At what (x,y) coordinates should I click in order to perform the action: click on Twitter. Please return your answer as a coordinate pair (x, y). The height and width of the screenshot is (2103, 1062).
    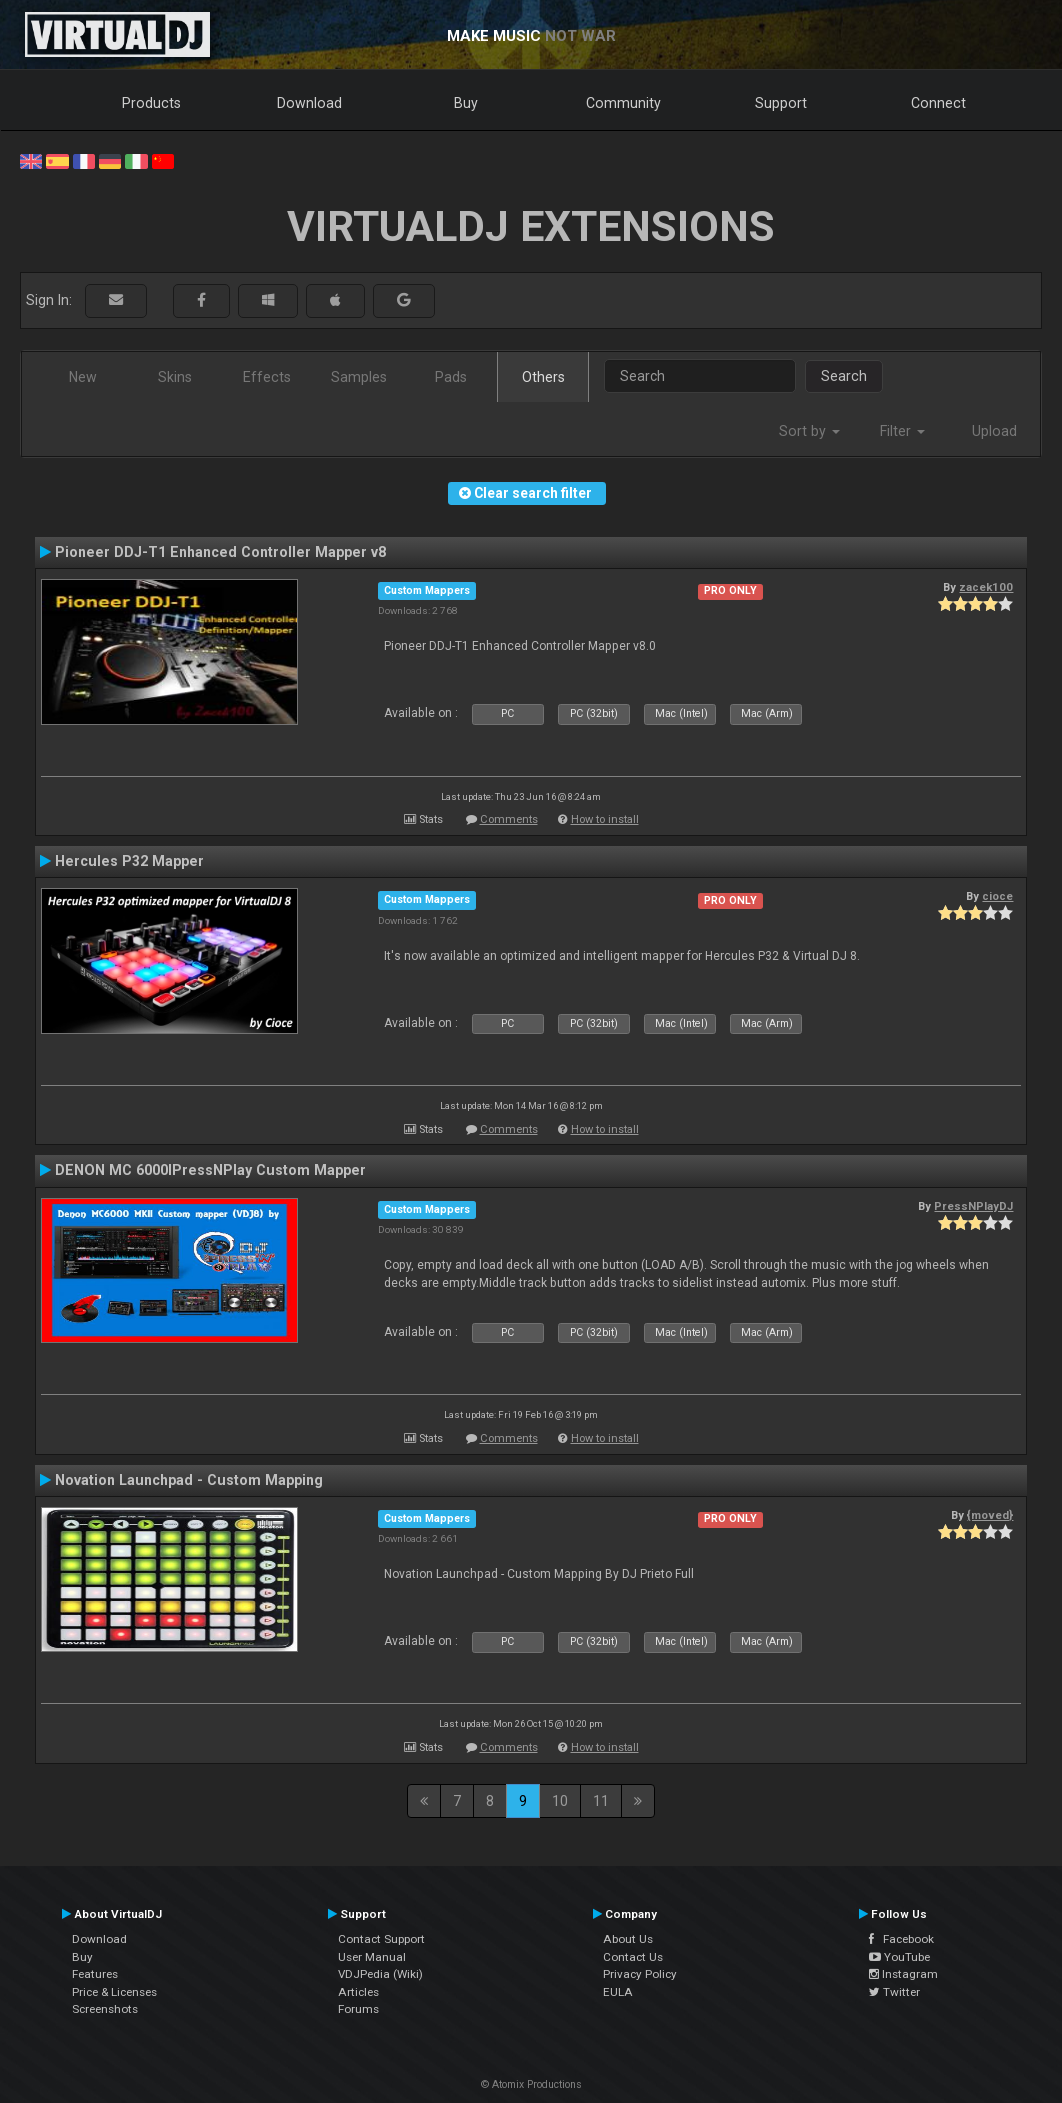
    Looking at the image, I should click on (894, 1992).